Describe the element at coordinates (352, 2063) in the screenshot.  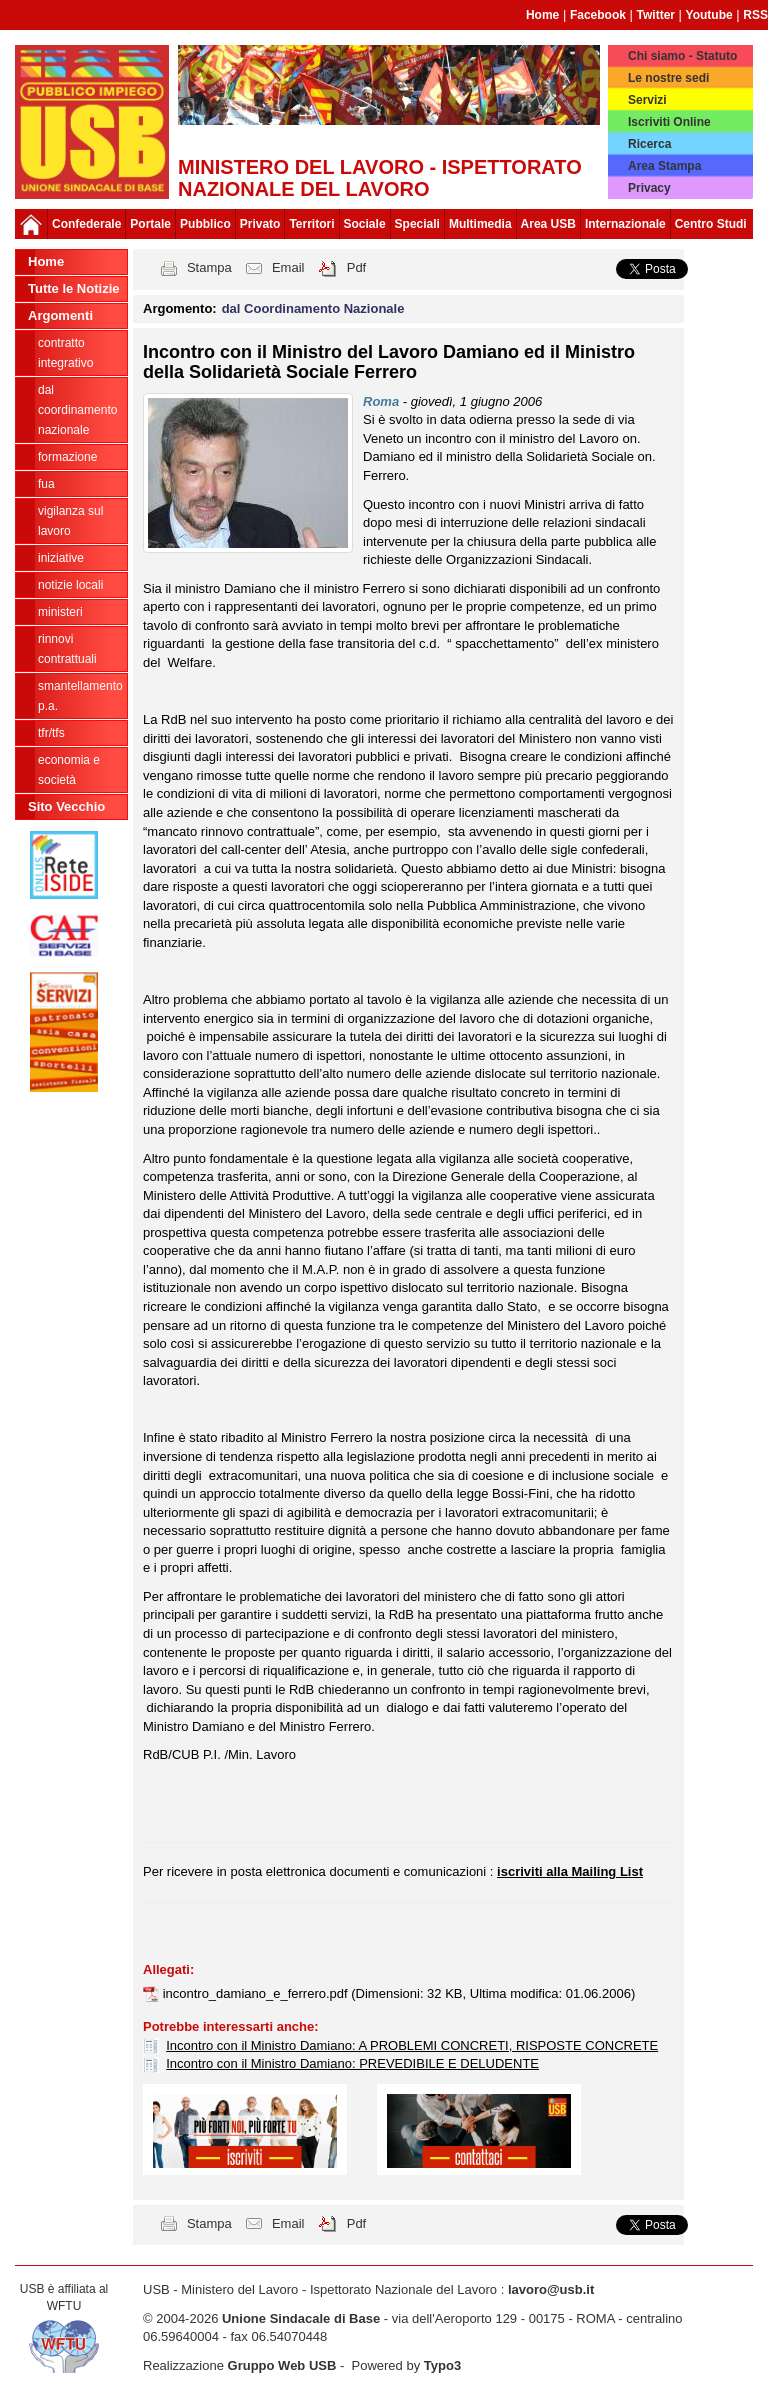
I see `Incontro con il Ministro Damiano: PREVEDIBILE E DELUDENTE` at that location.